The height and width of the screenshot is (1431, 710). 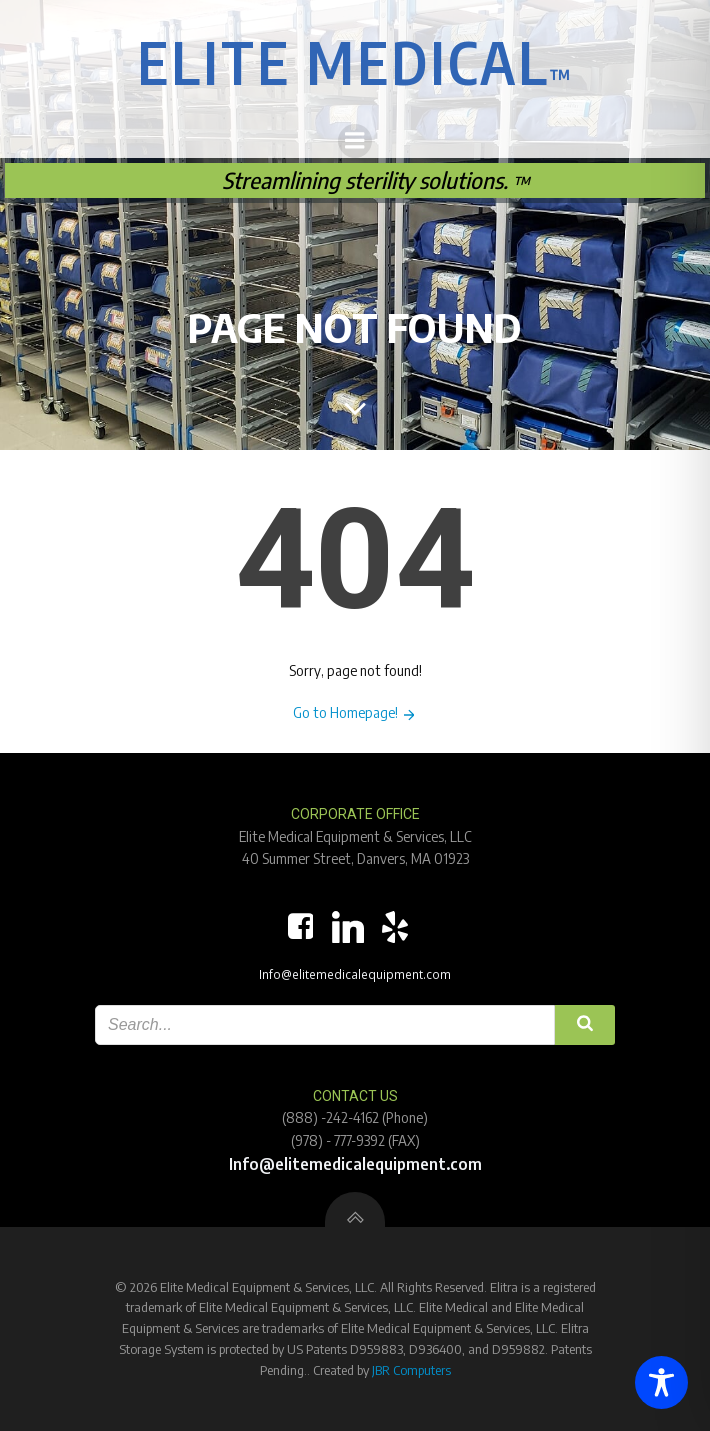 I want to click on Info@elitemedicalequipment.com, so click(x=355, y=974).